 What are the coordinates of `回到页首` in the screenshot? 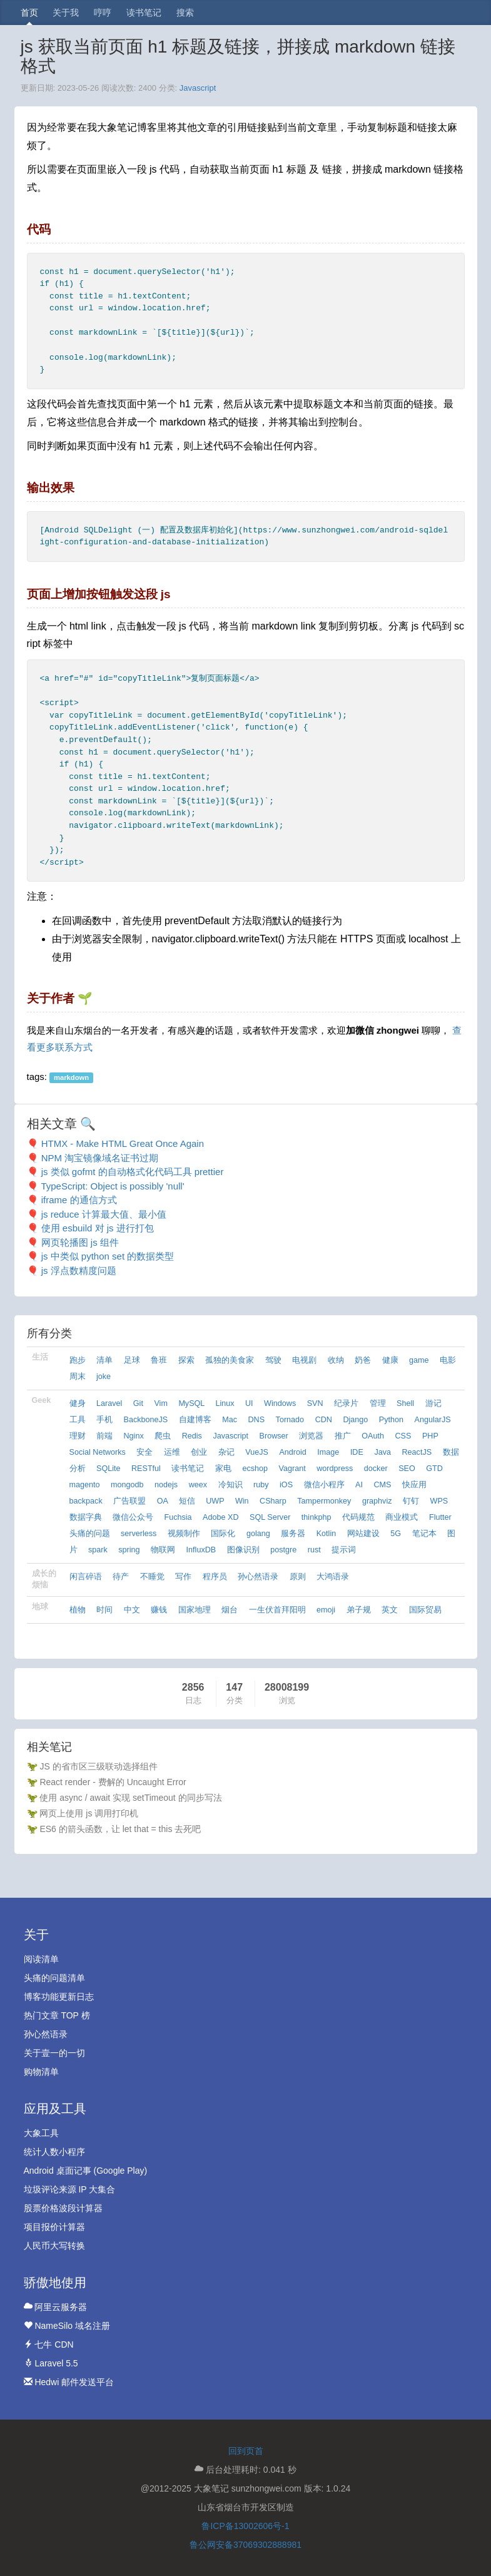 It's located at (245, 2451).